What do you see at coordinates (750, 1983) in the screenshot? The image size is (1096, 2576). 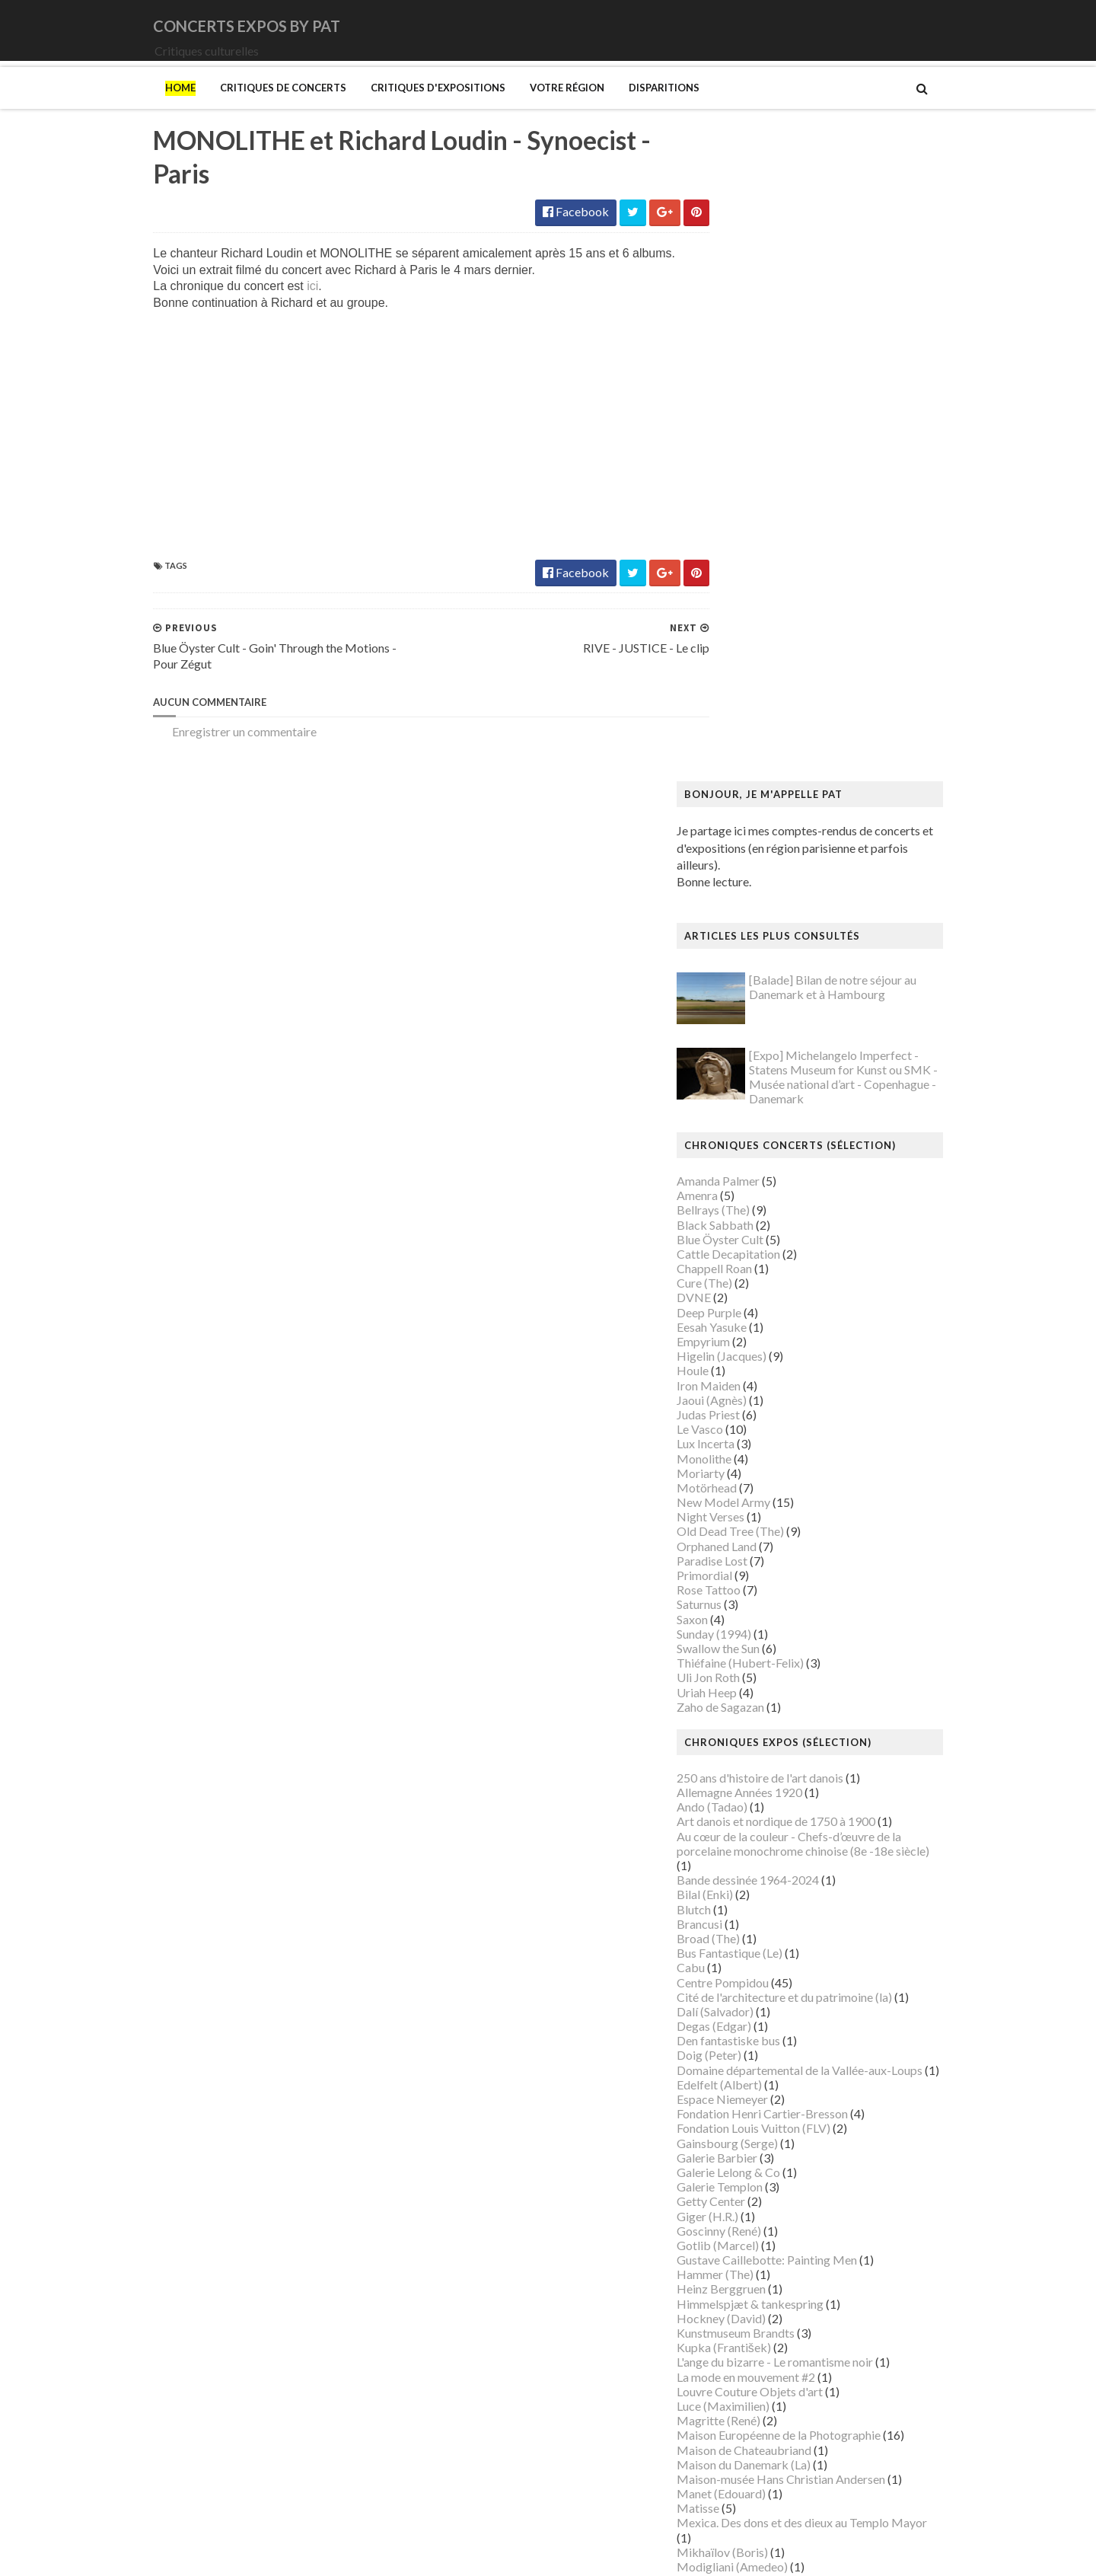 I see `Munch (Edvard)` at bounding box center [750, 1983].